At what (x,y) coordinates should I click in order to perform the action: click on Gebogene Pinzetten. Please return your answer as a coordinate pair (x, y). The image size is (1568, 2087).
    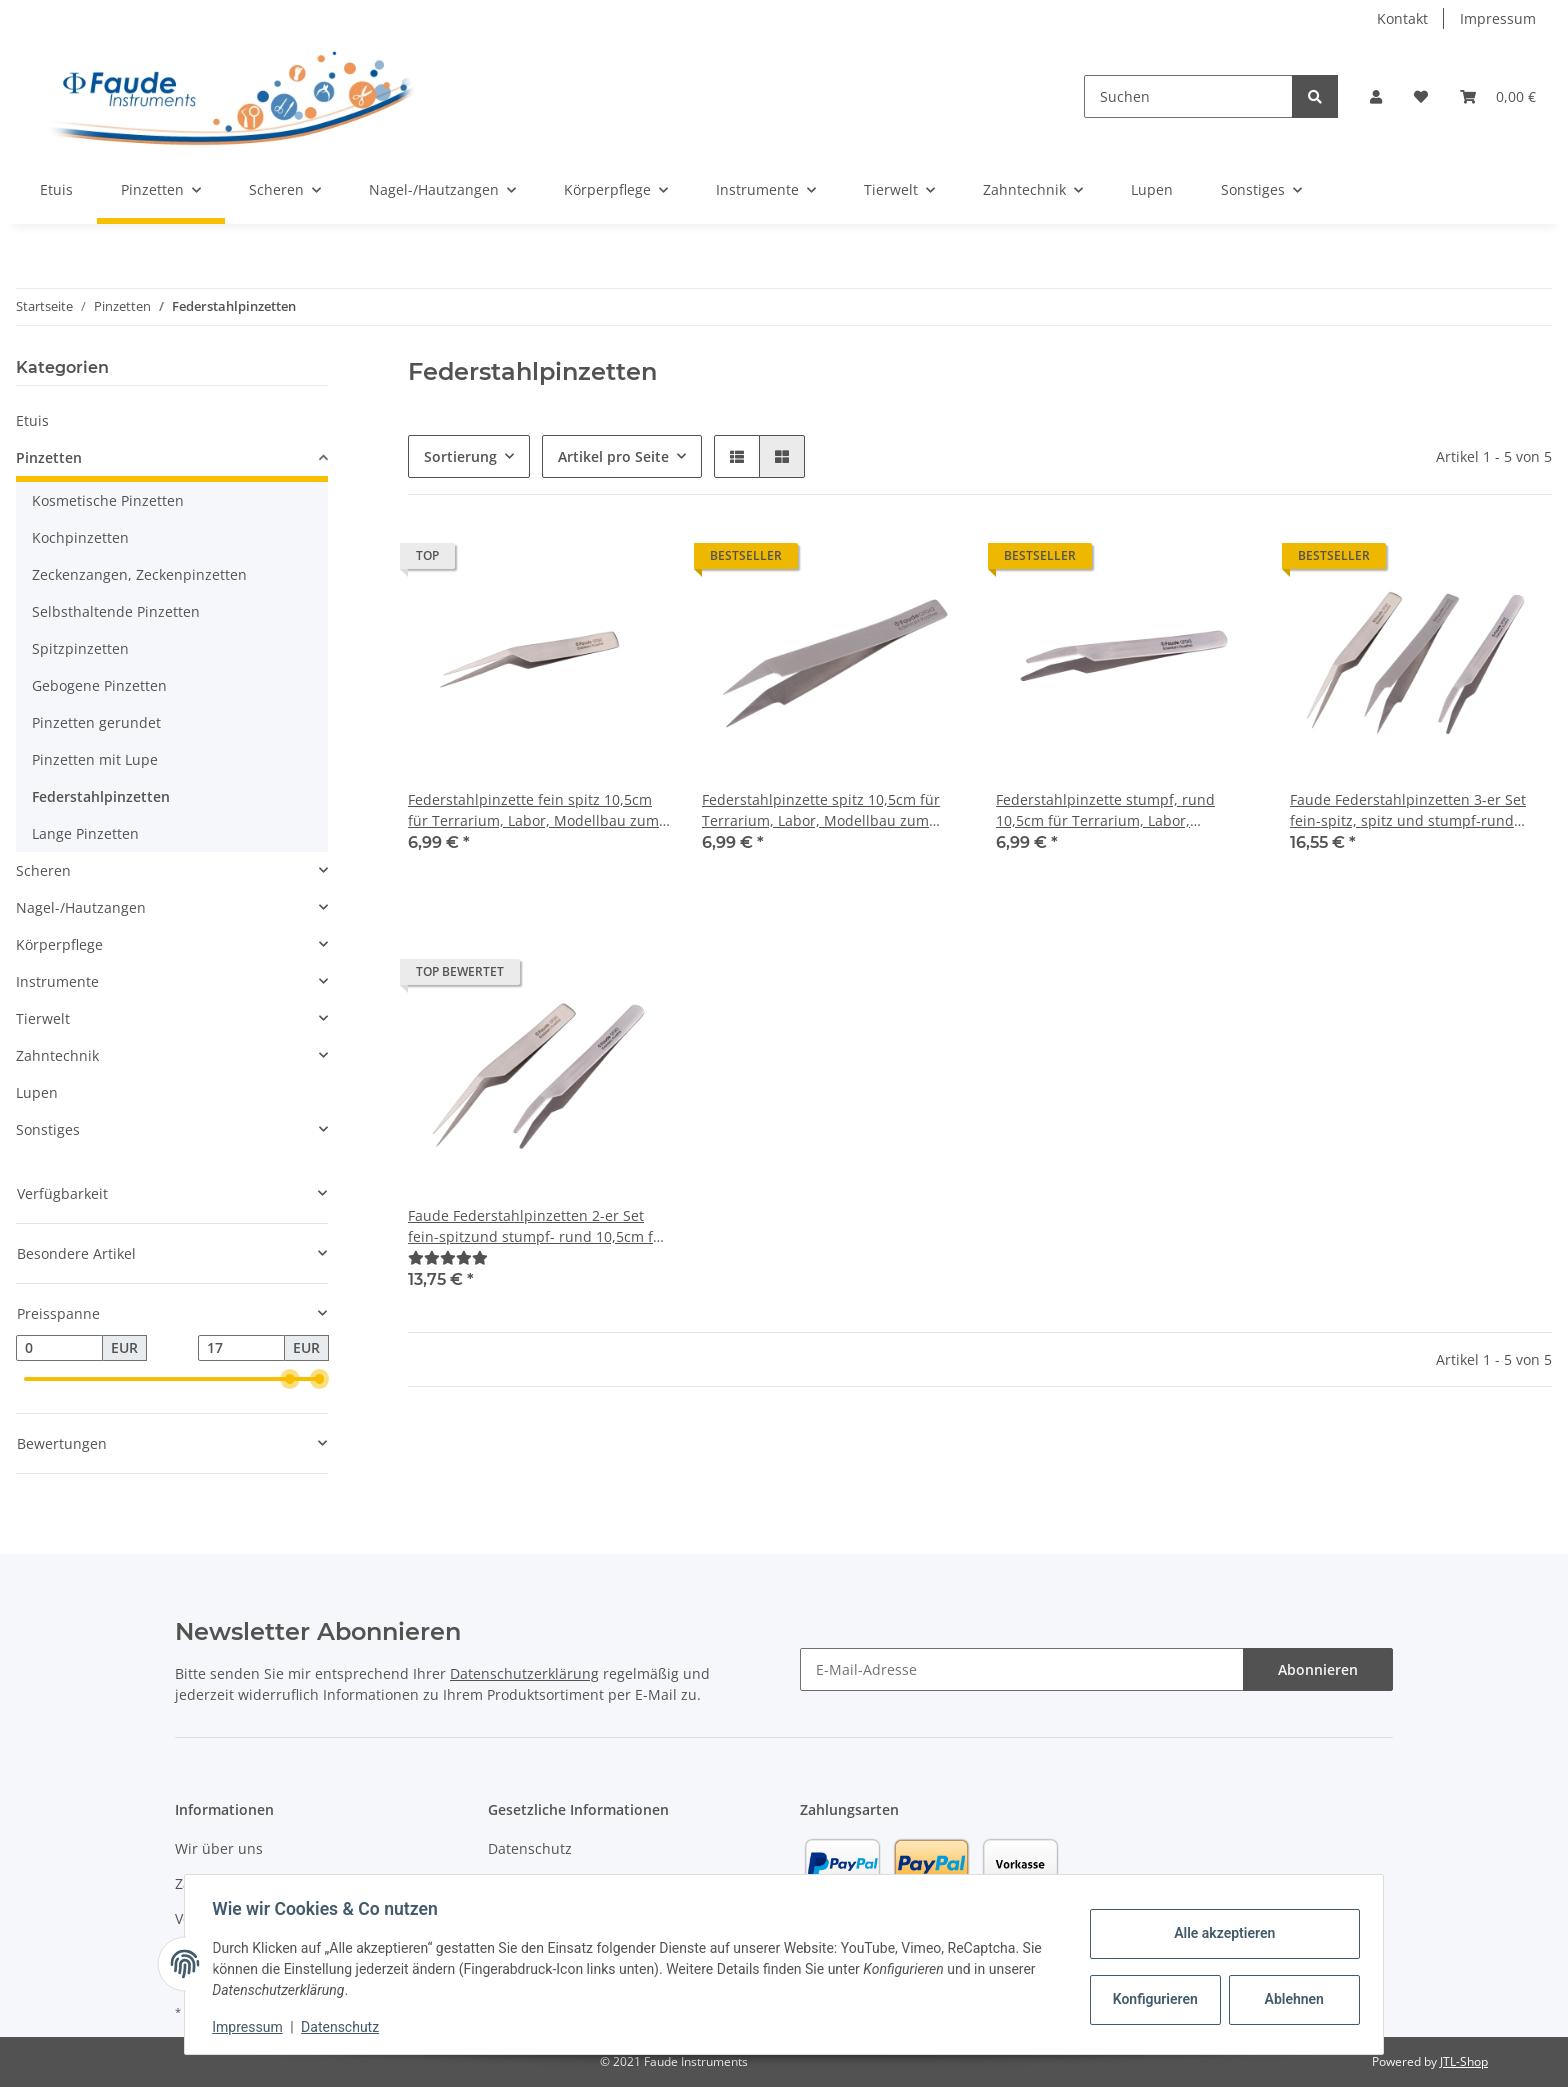
    Looking at the image, I should click on (99, 685).